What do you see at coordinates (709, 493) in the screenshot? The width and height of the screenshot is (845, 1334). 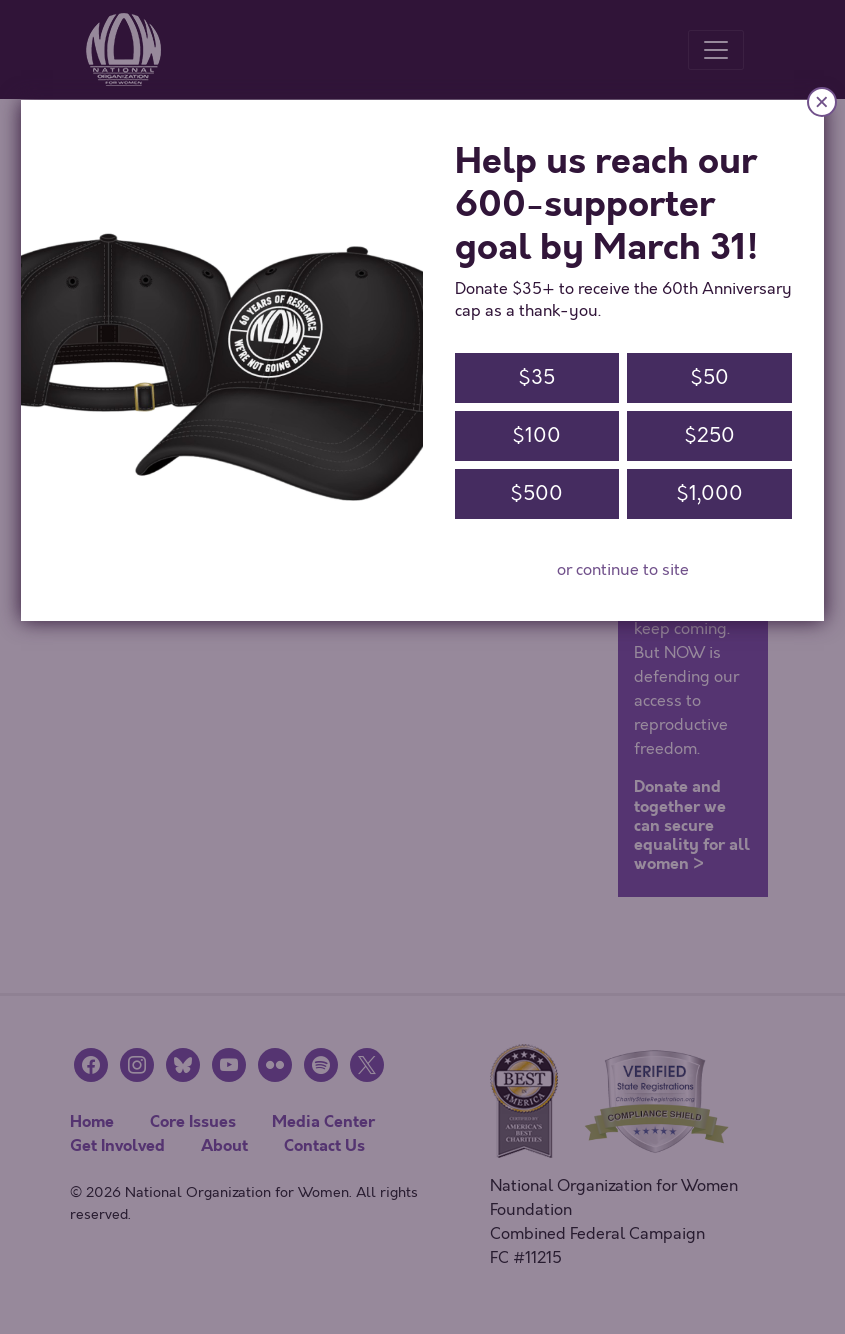 I see `$1,000` at bounding box center [709, 493].